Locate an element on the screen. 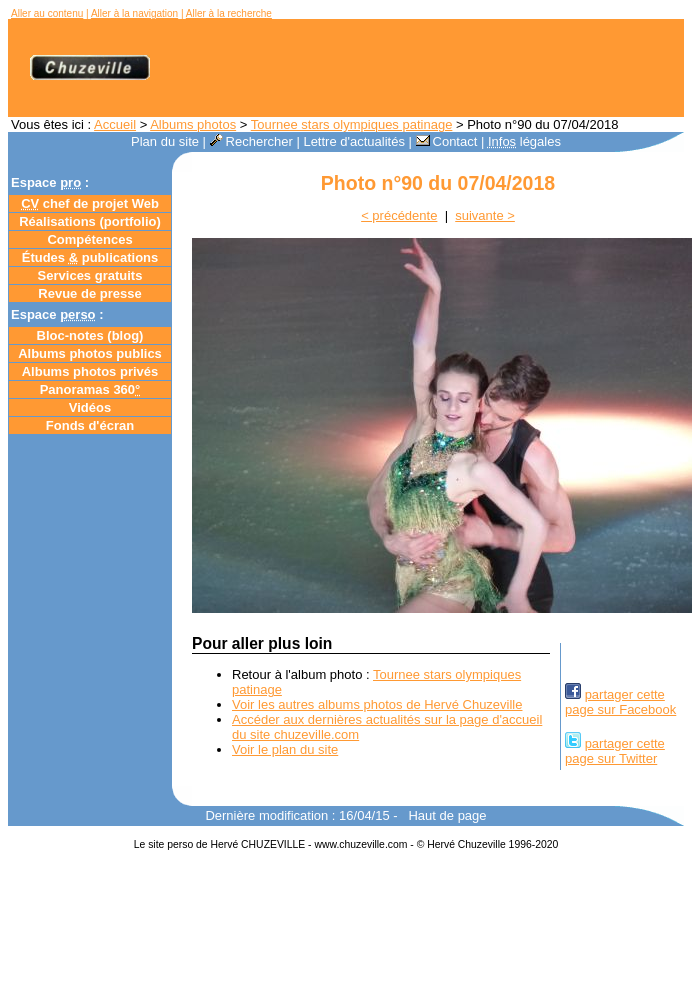 The image size is (692, 1002). Albums photos privés is located at coordinates (90, 371).